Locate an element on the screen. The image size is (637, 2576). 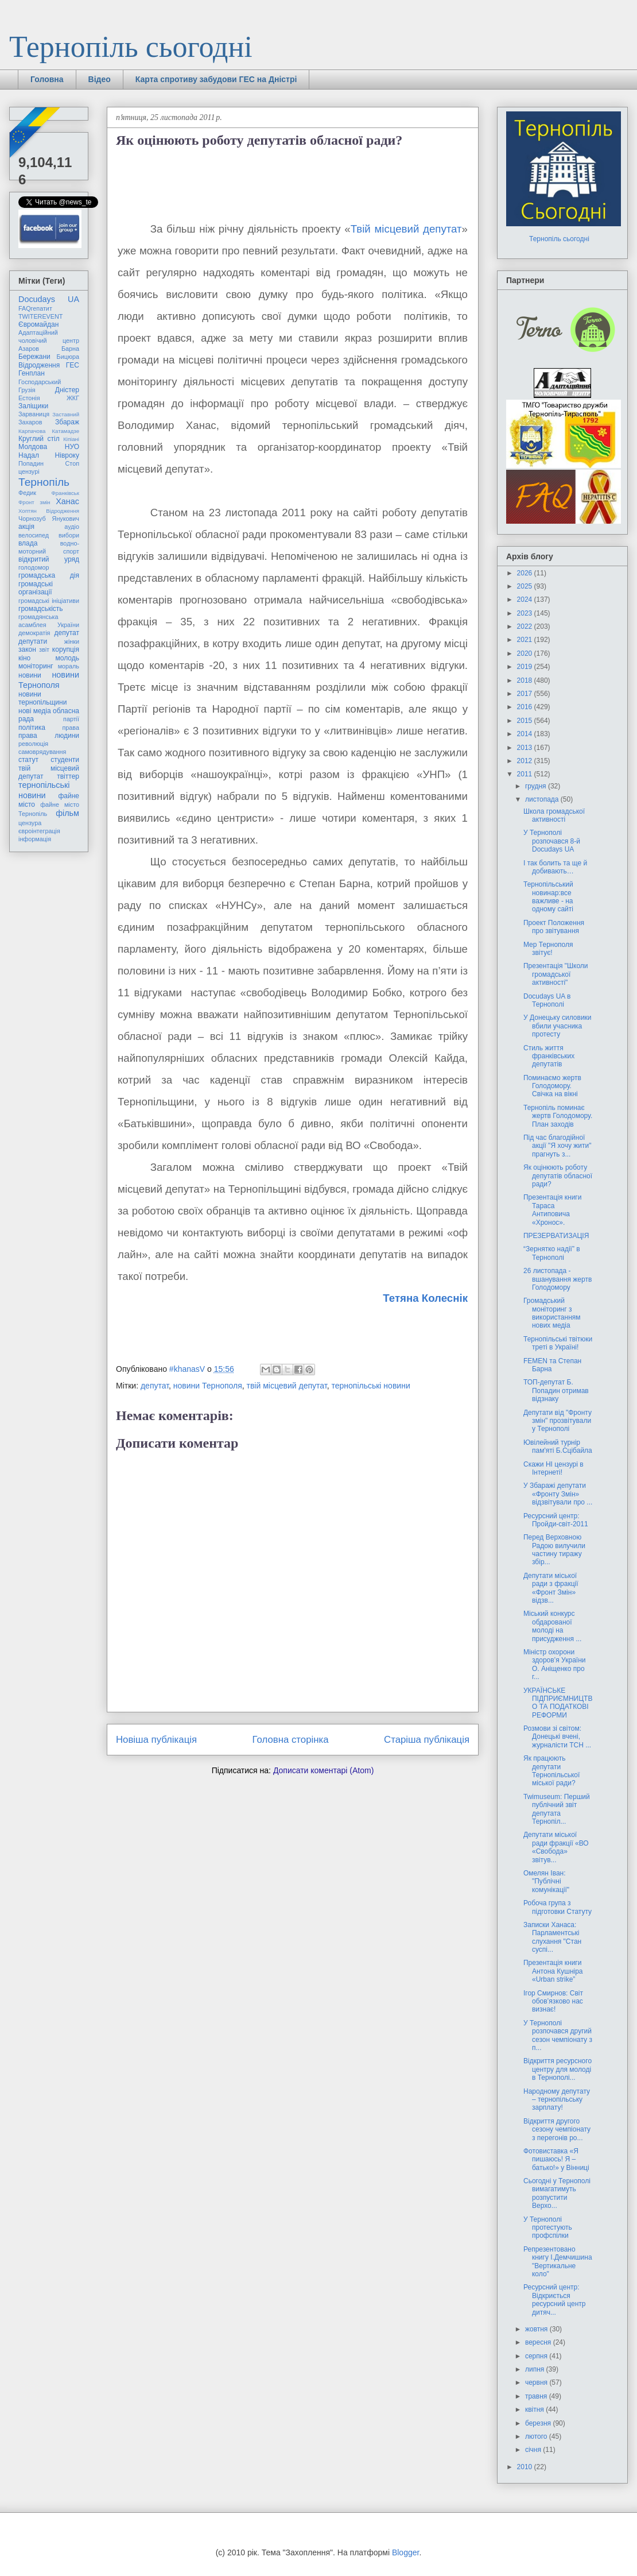
Тернопіль поминає жертв Голодомору. План заходів is located at coordinates (557, 1116).